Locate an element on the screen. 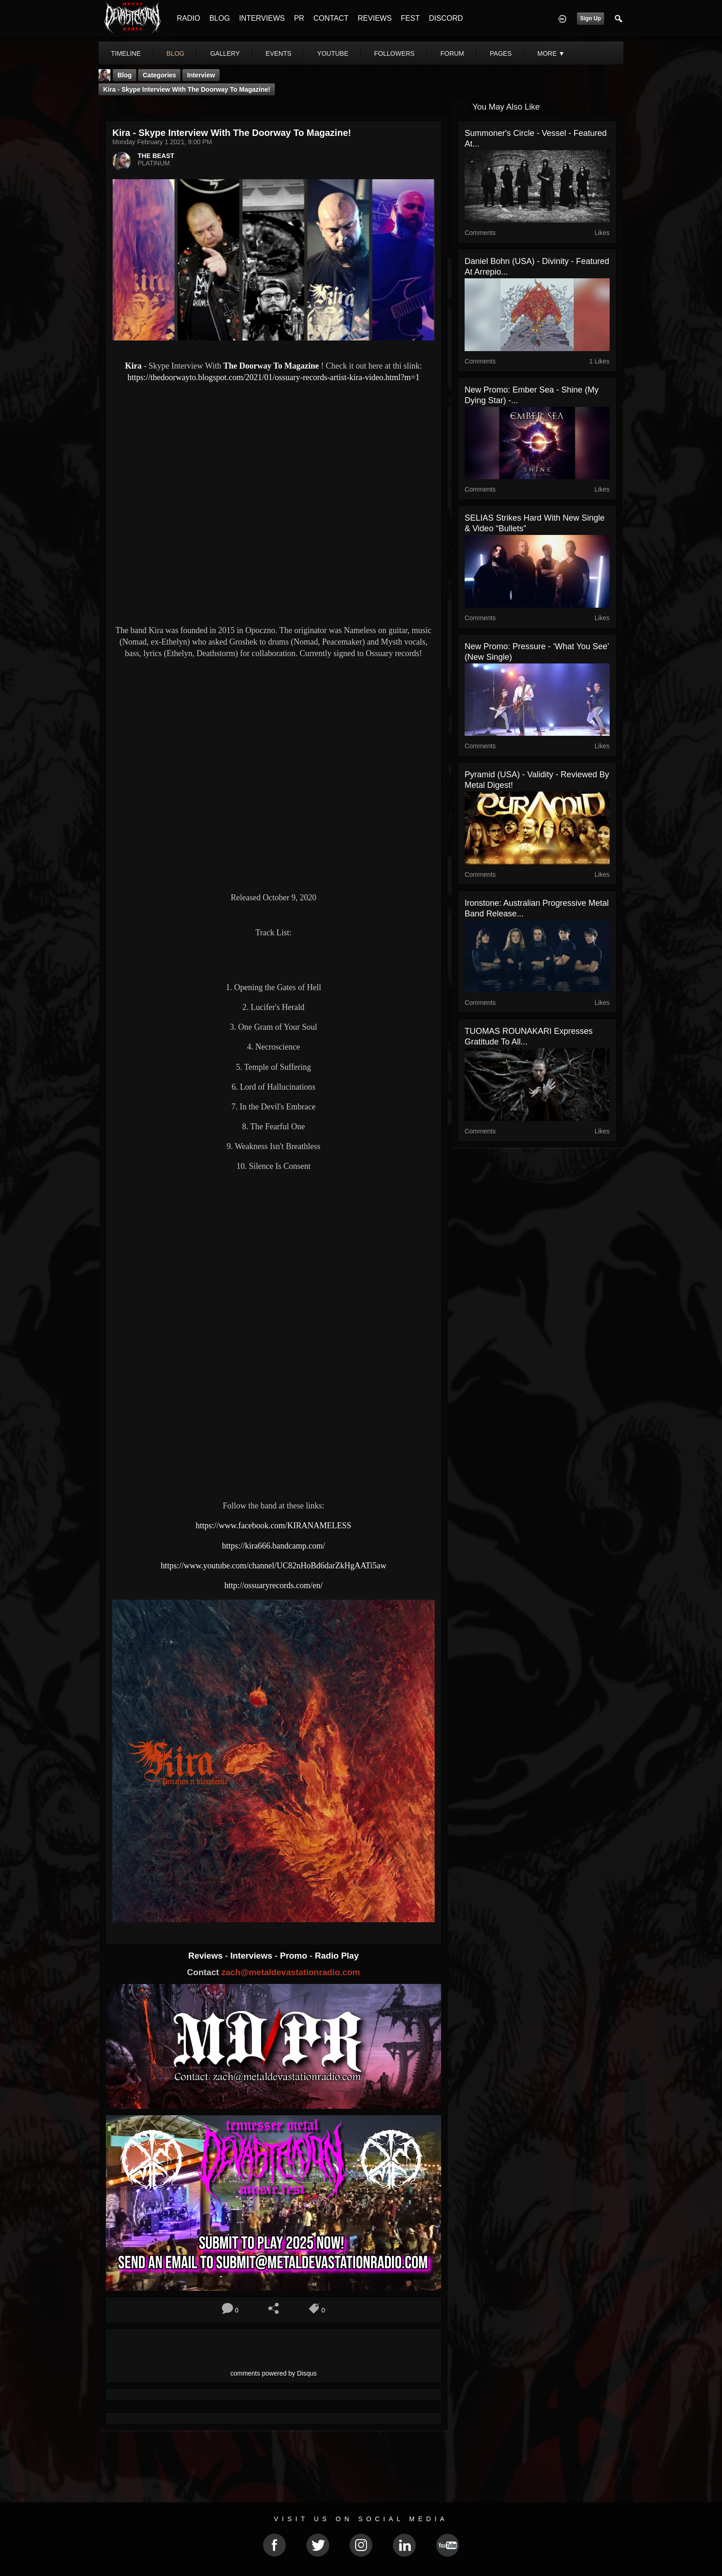 This screenshot has height=2576, width=722. Timeline is located at coordinates (126, 53).